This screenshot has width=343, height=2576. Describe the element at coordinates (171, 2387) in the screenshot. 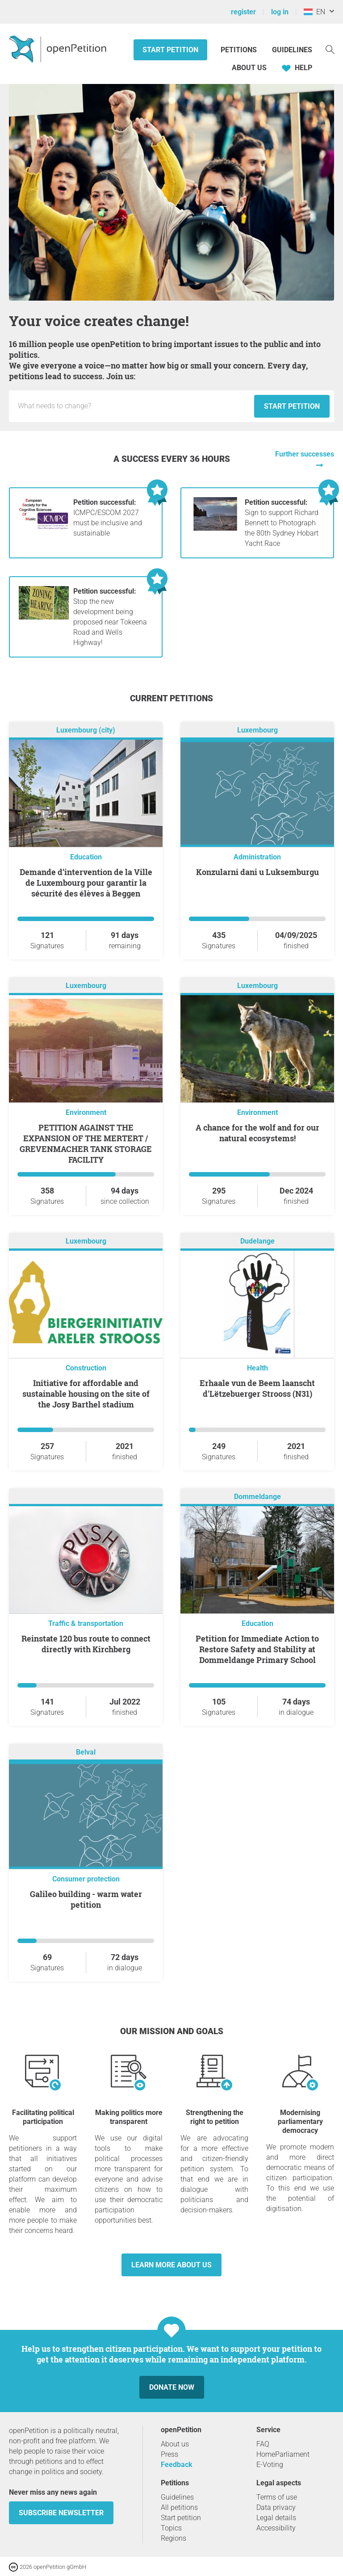

I see `Donate now` at that location.